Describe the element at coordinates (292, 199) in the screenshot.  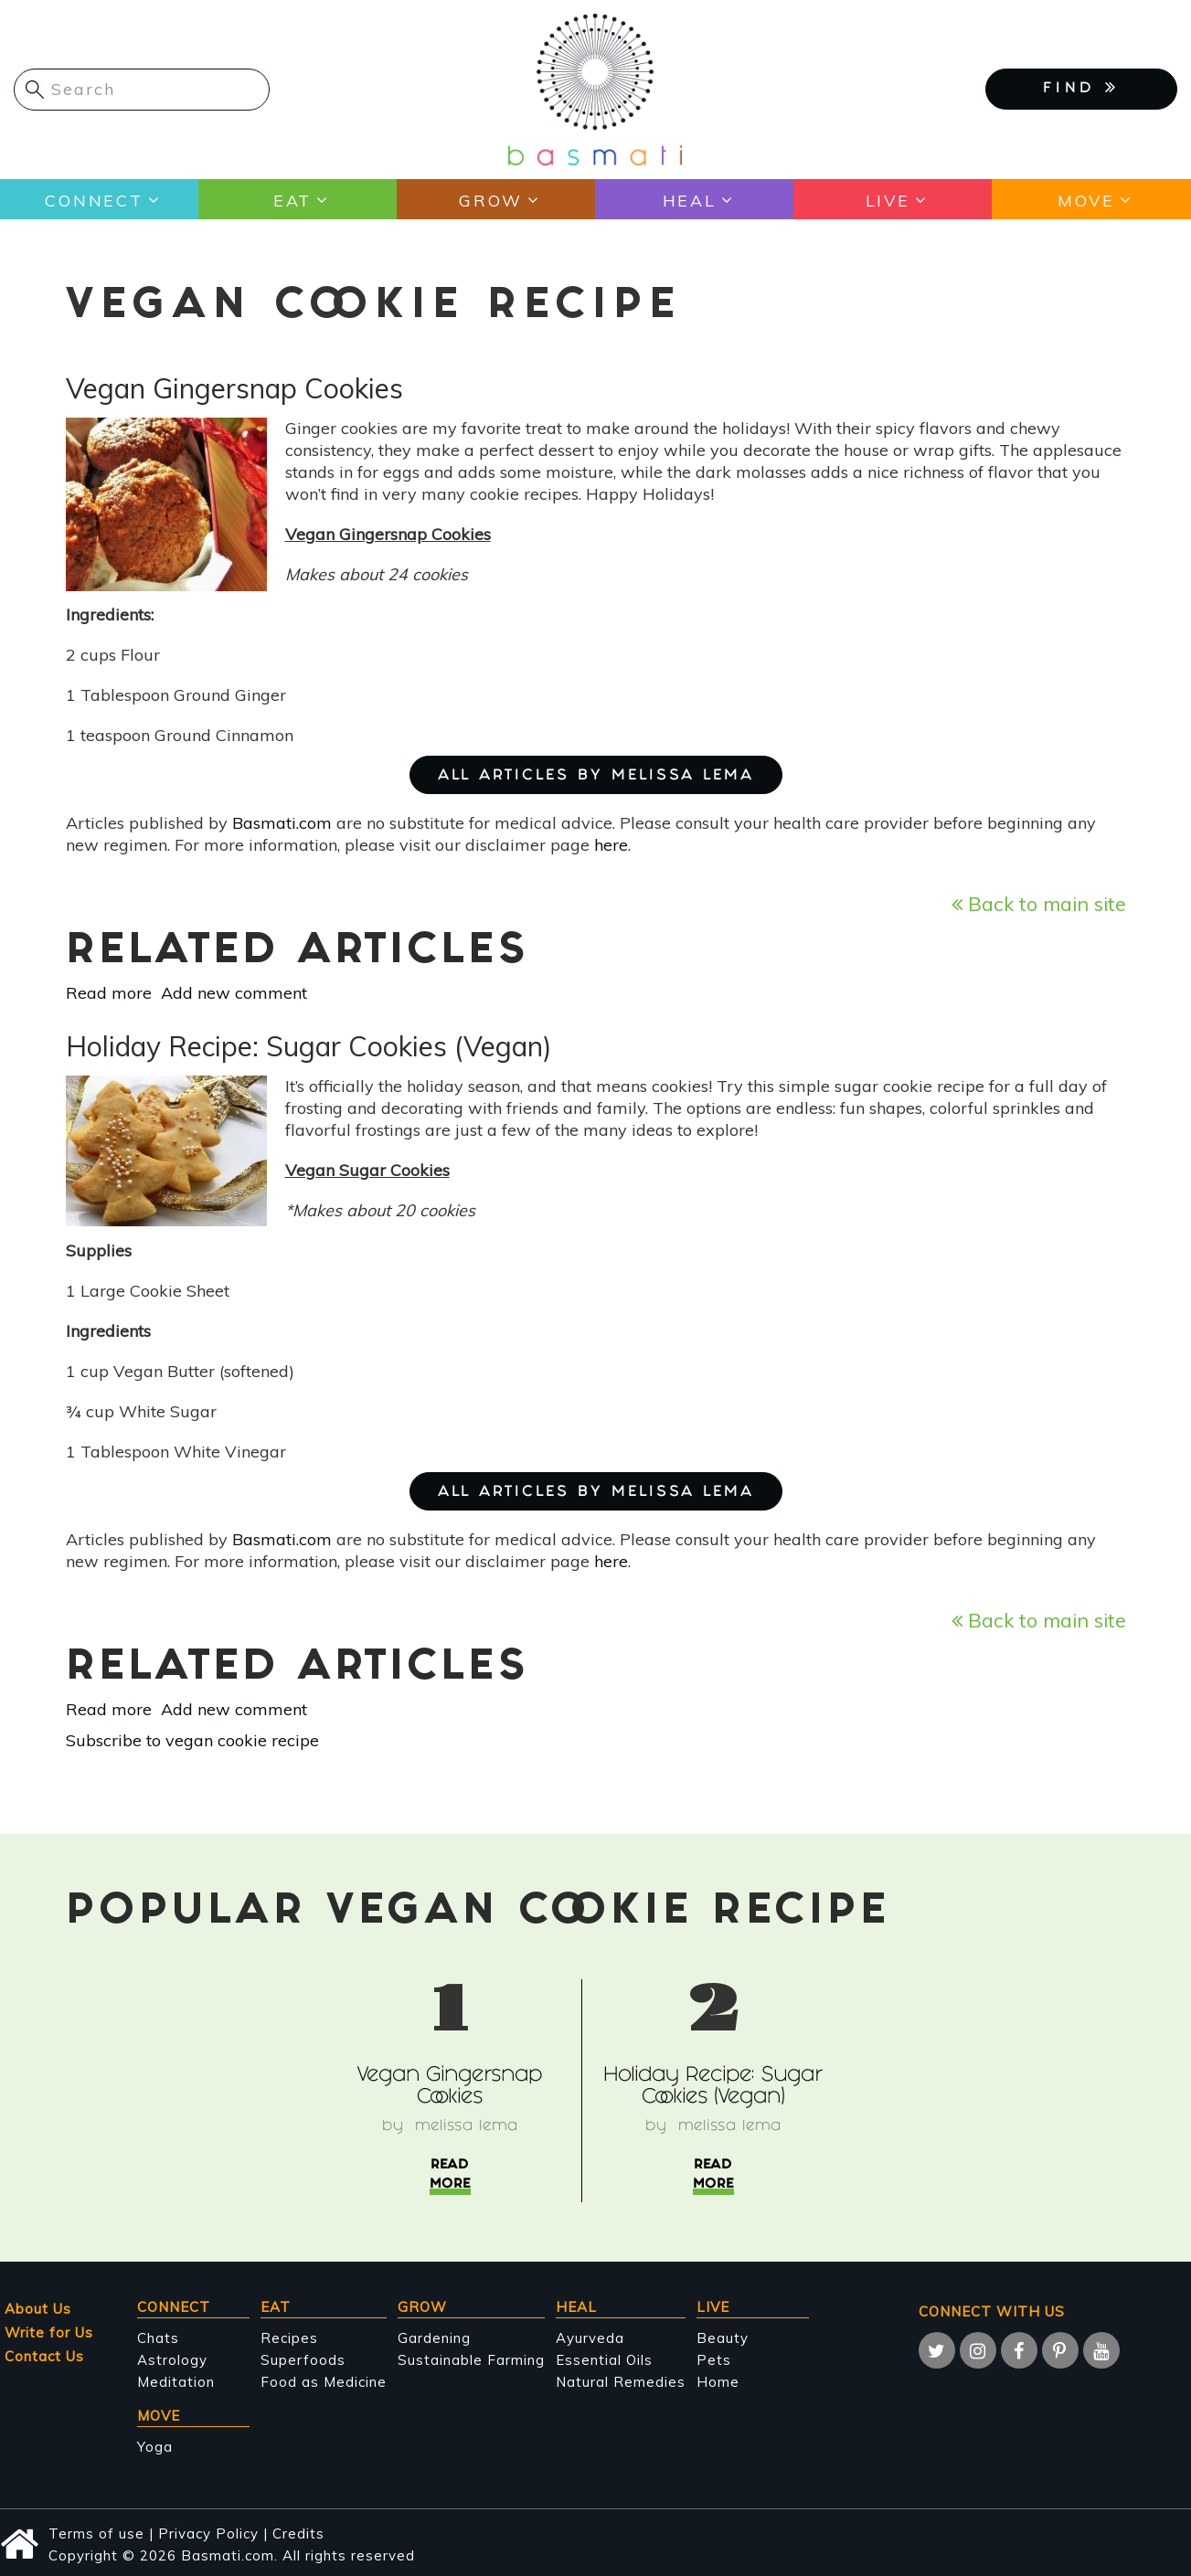
I see `Eat` at that location.